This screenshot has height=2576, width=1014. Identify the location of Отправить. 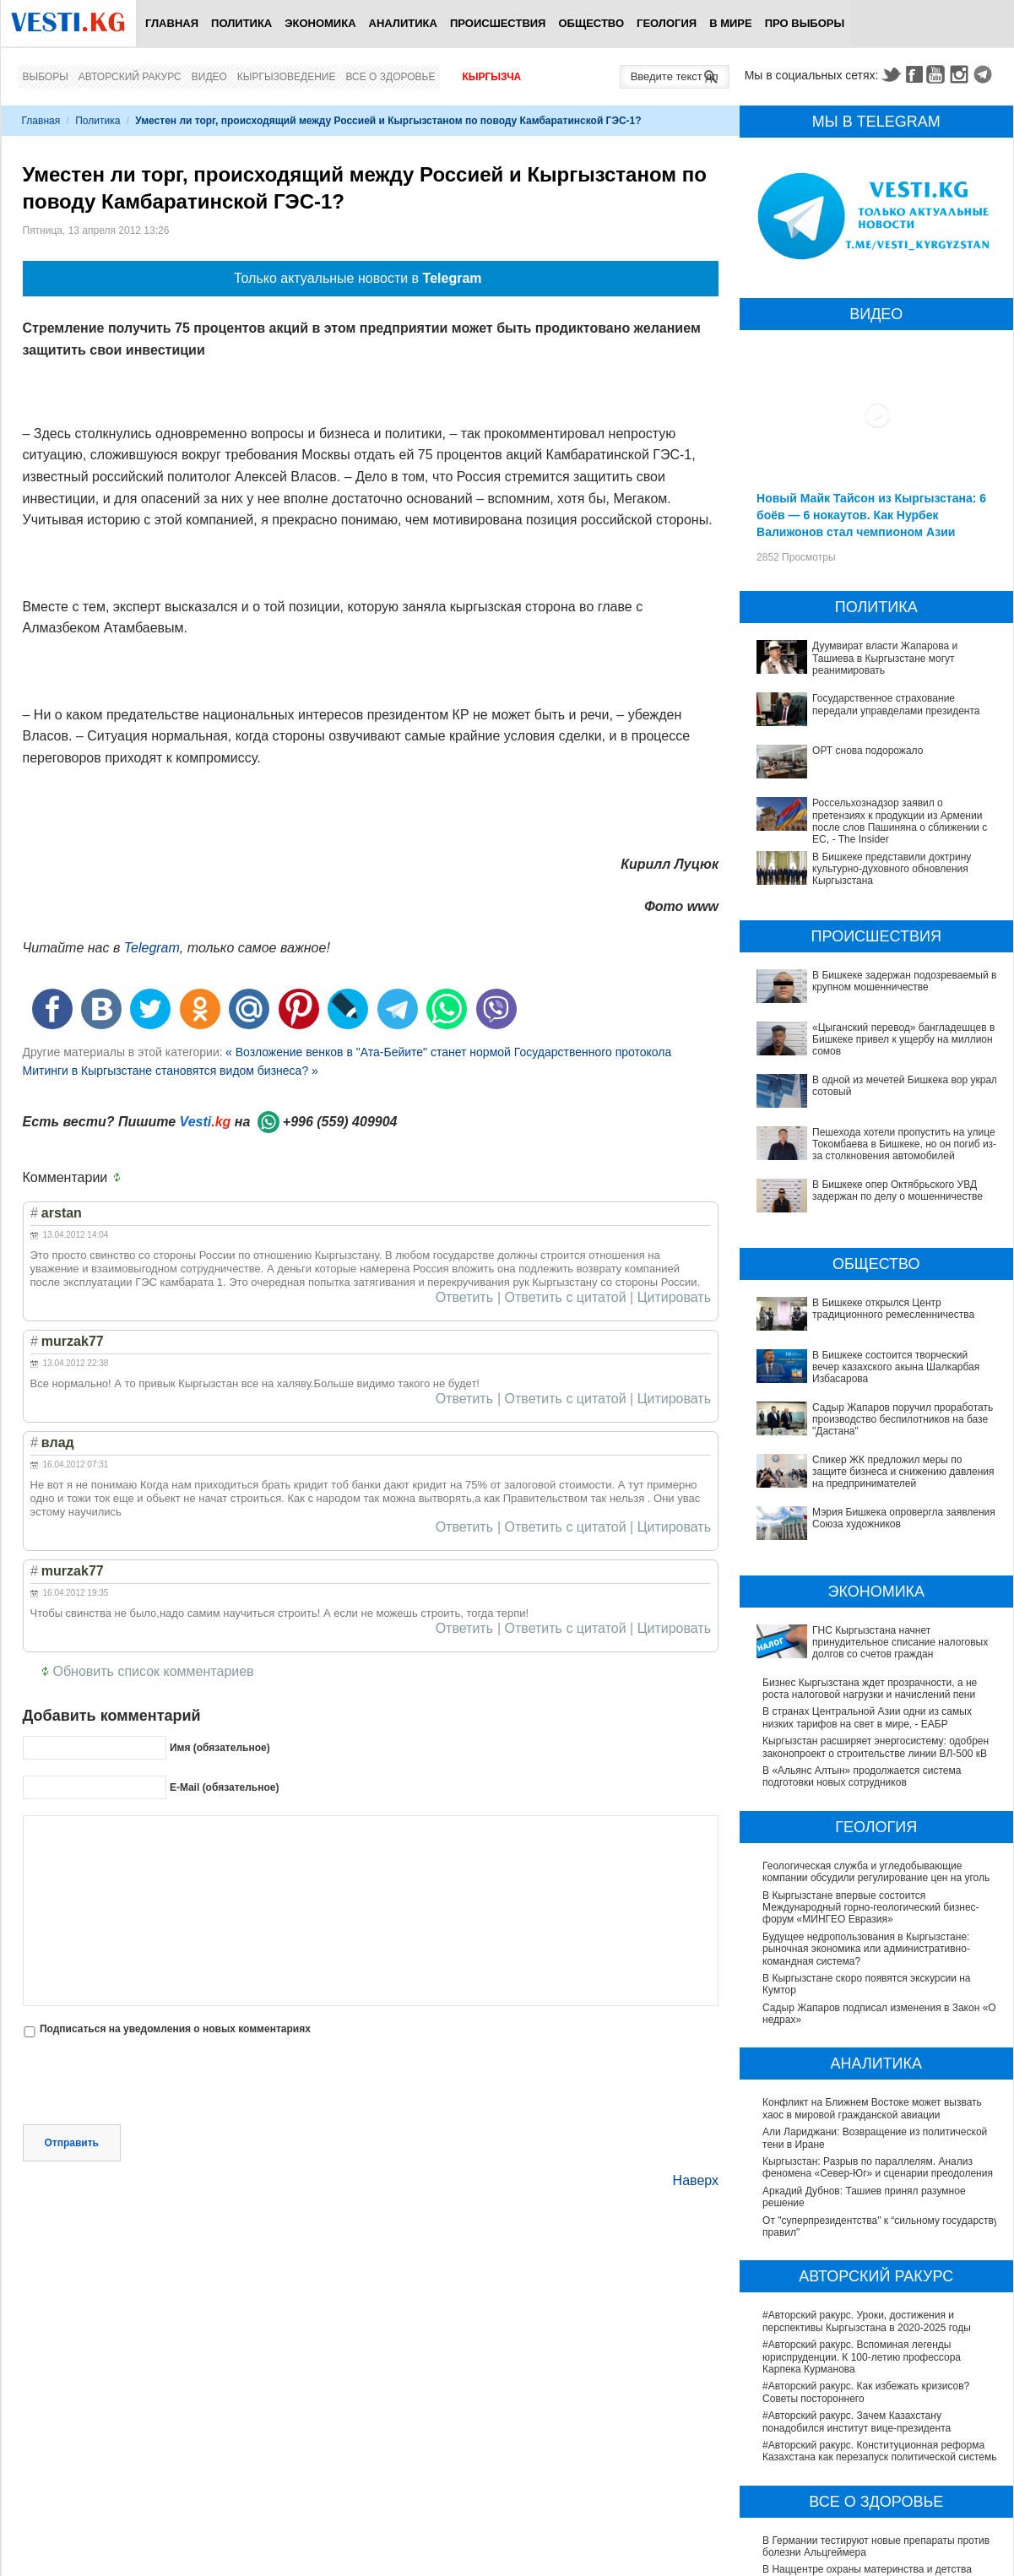
(72, 2070).